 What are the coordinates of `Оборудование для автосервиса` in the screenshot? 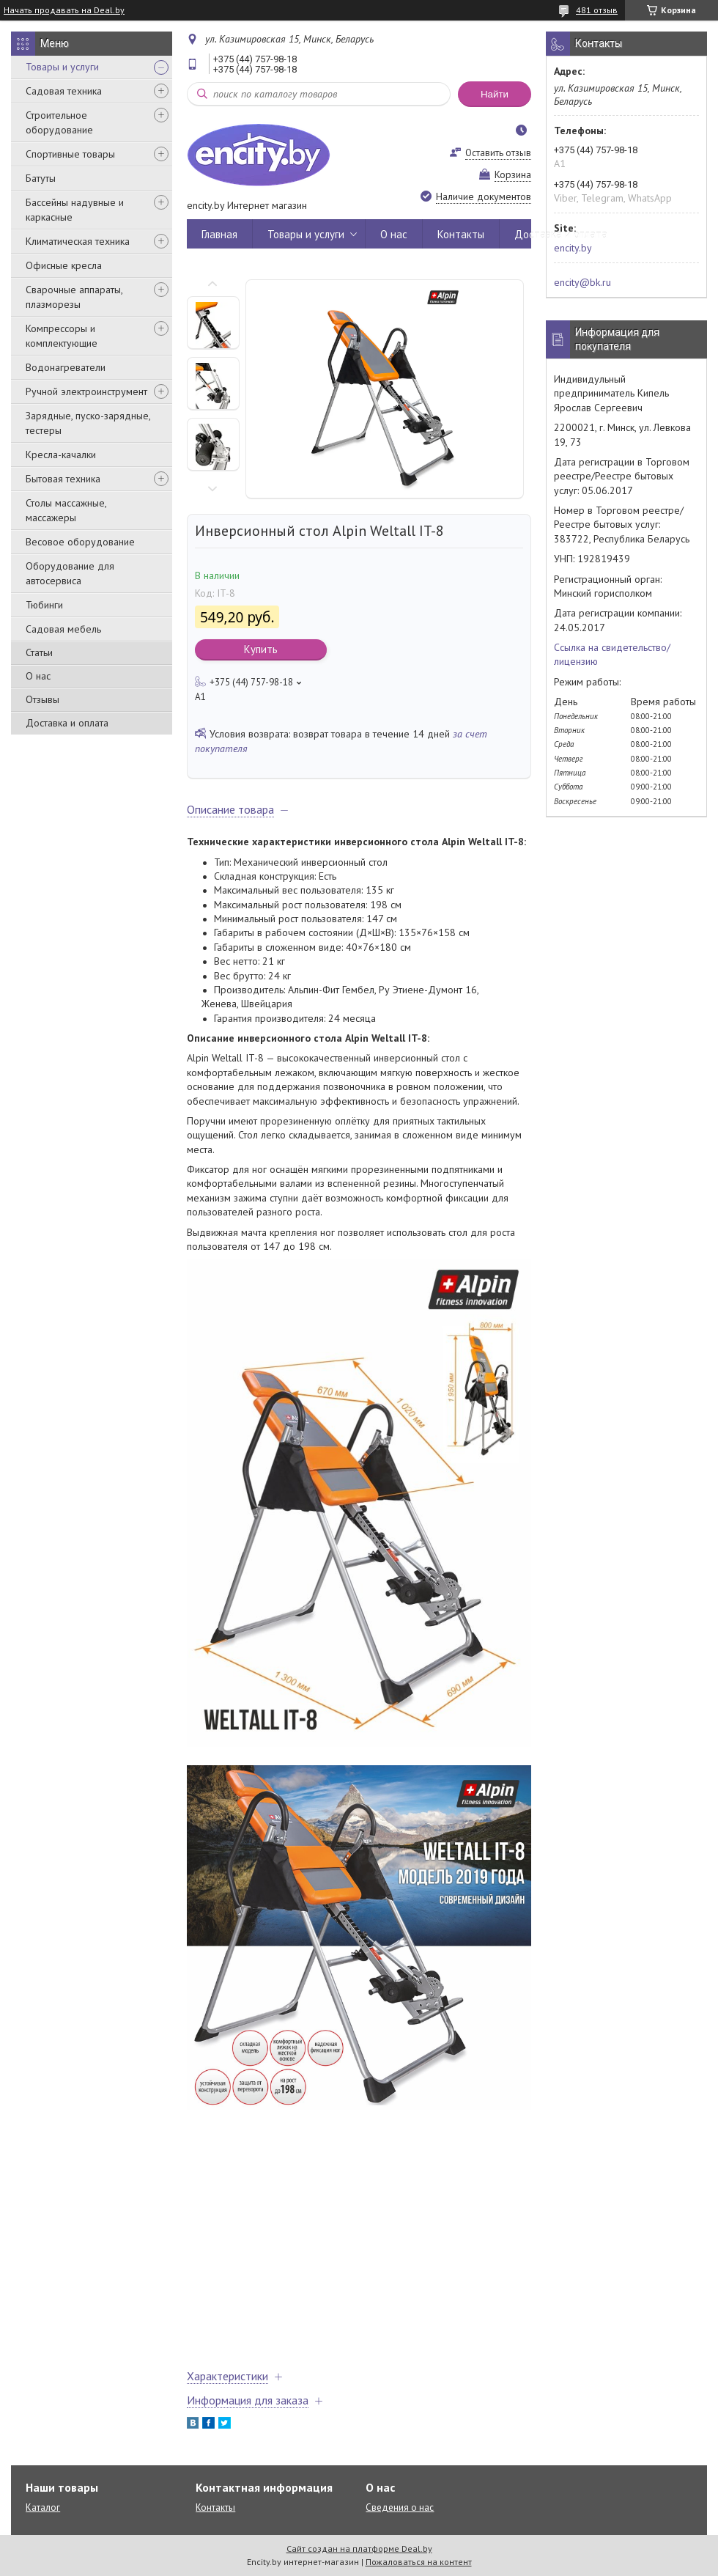 It's located at (70, 573).